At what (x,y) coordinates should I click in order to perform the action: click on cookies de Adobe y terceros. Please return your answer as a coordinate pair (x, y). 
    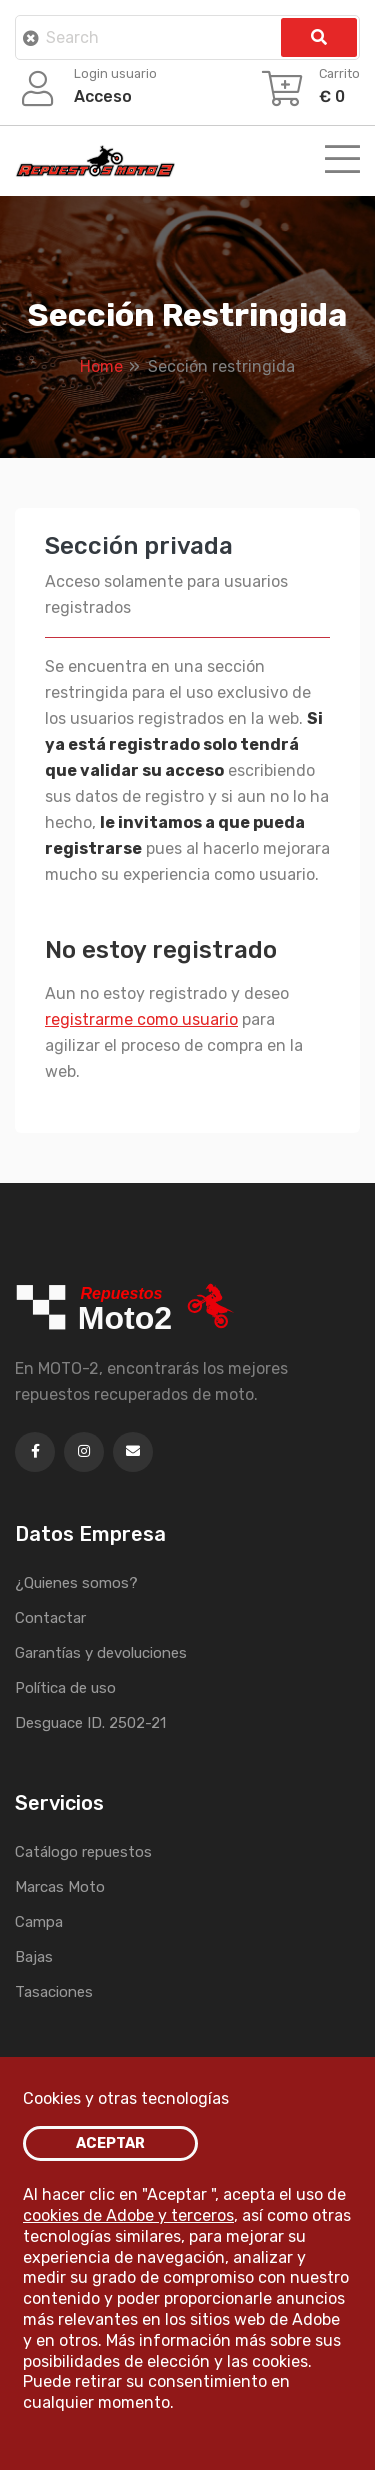
    Looking at the image, I should click on (128, 2215).